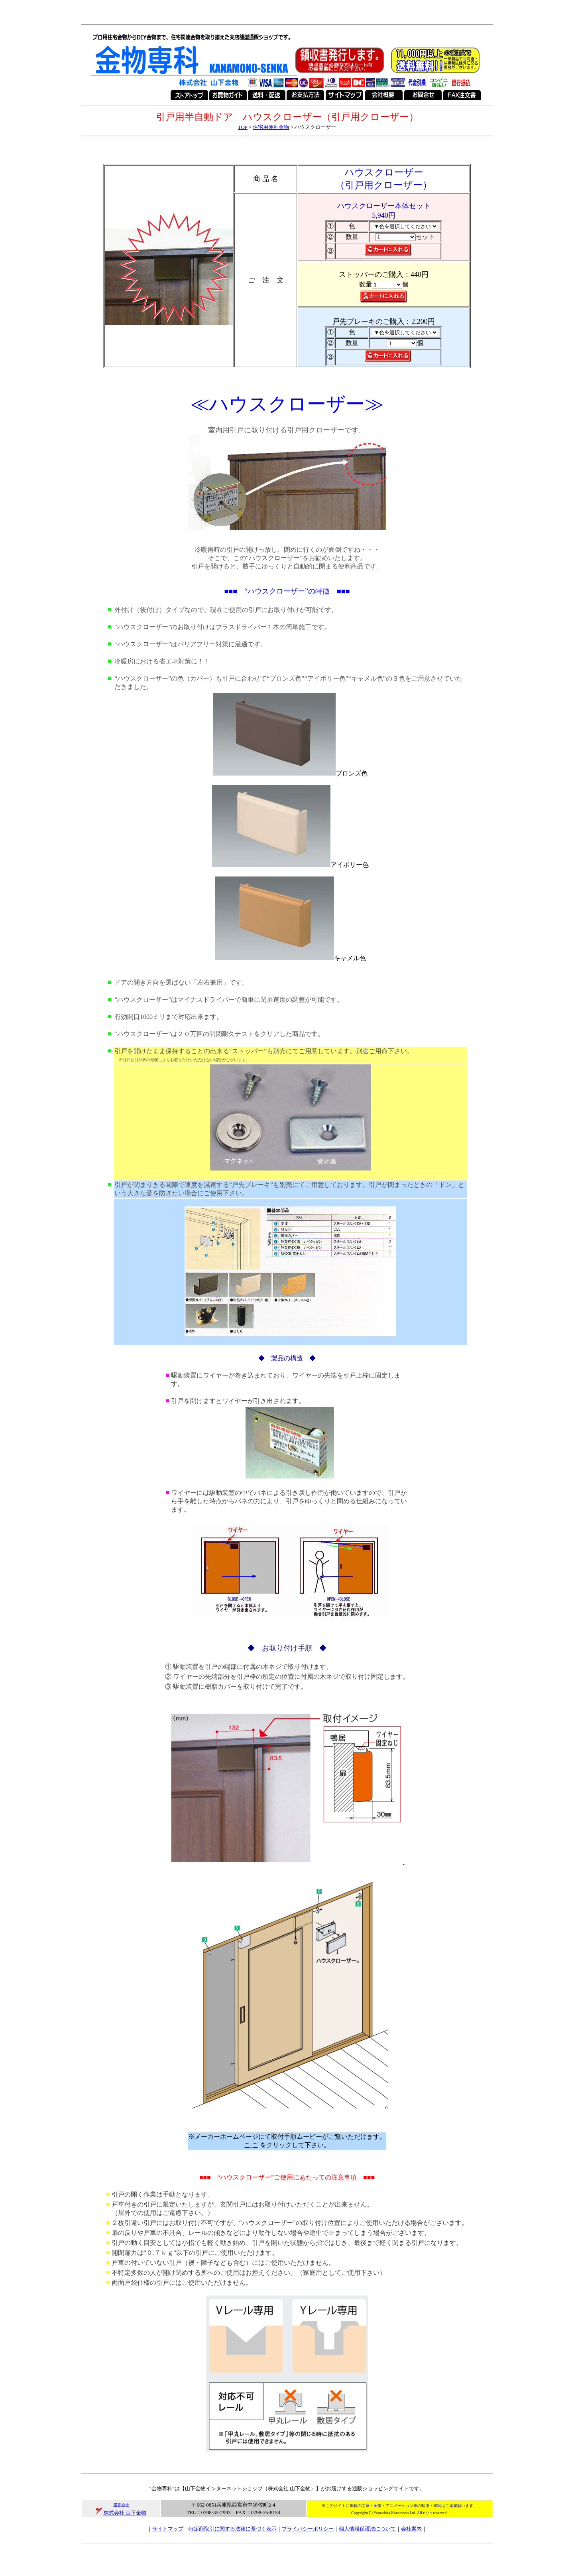  Describe the element at coordinates (411, 2529) in the screenshot. I see `会社案内` at that location.